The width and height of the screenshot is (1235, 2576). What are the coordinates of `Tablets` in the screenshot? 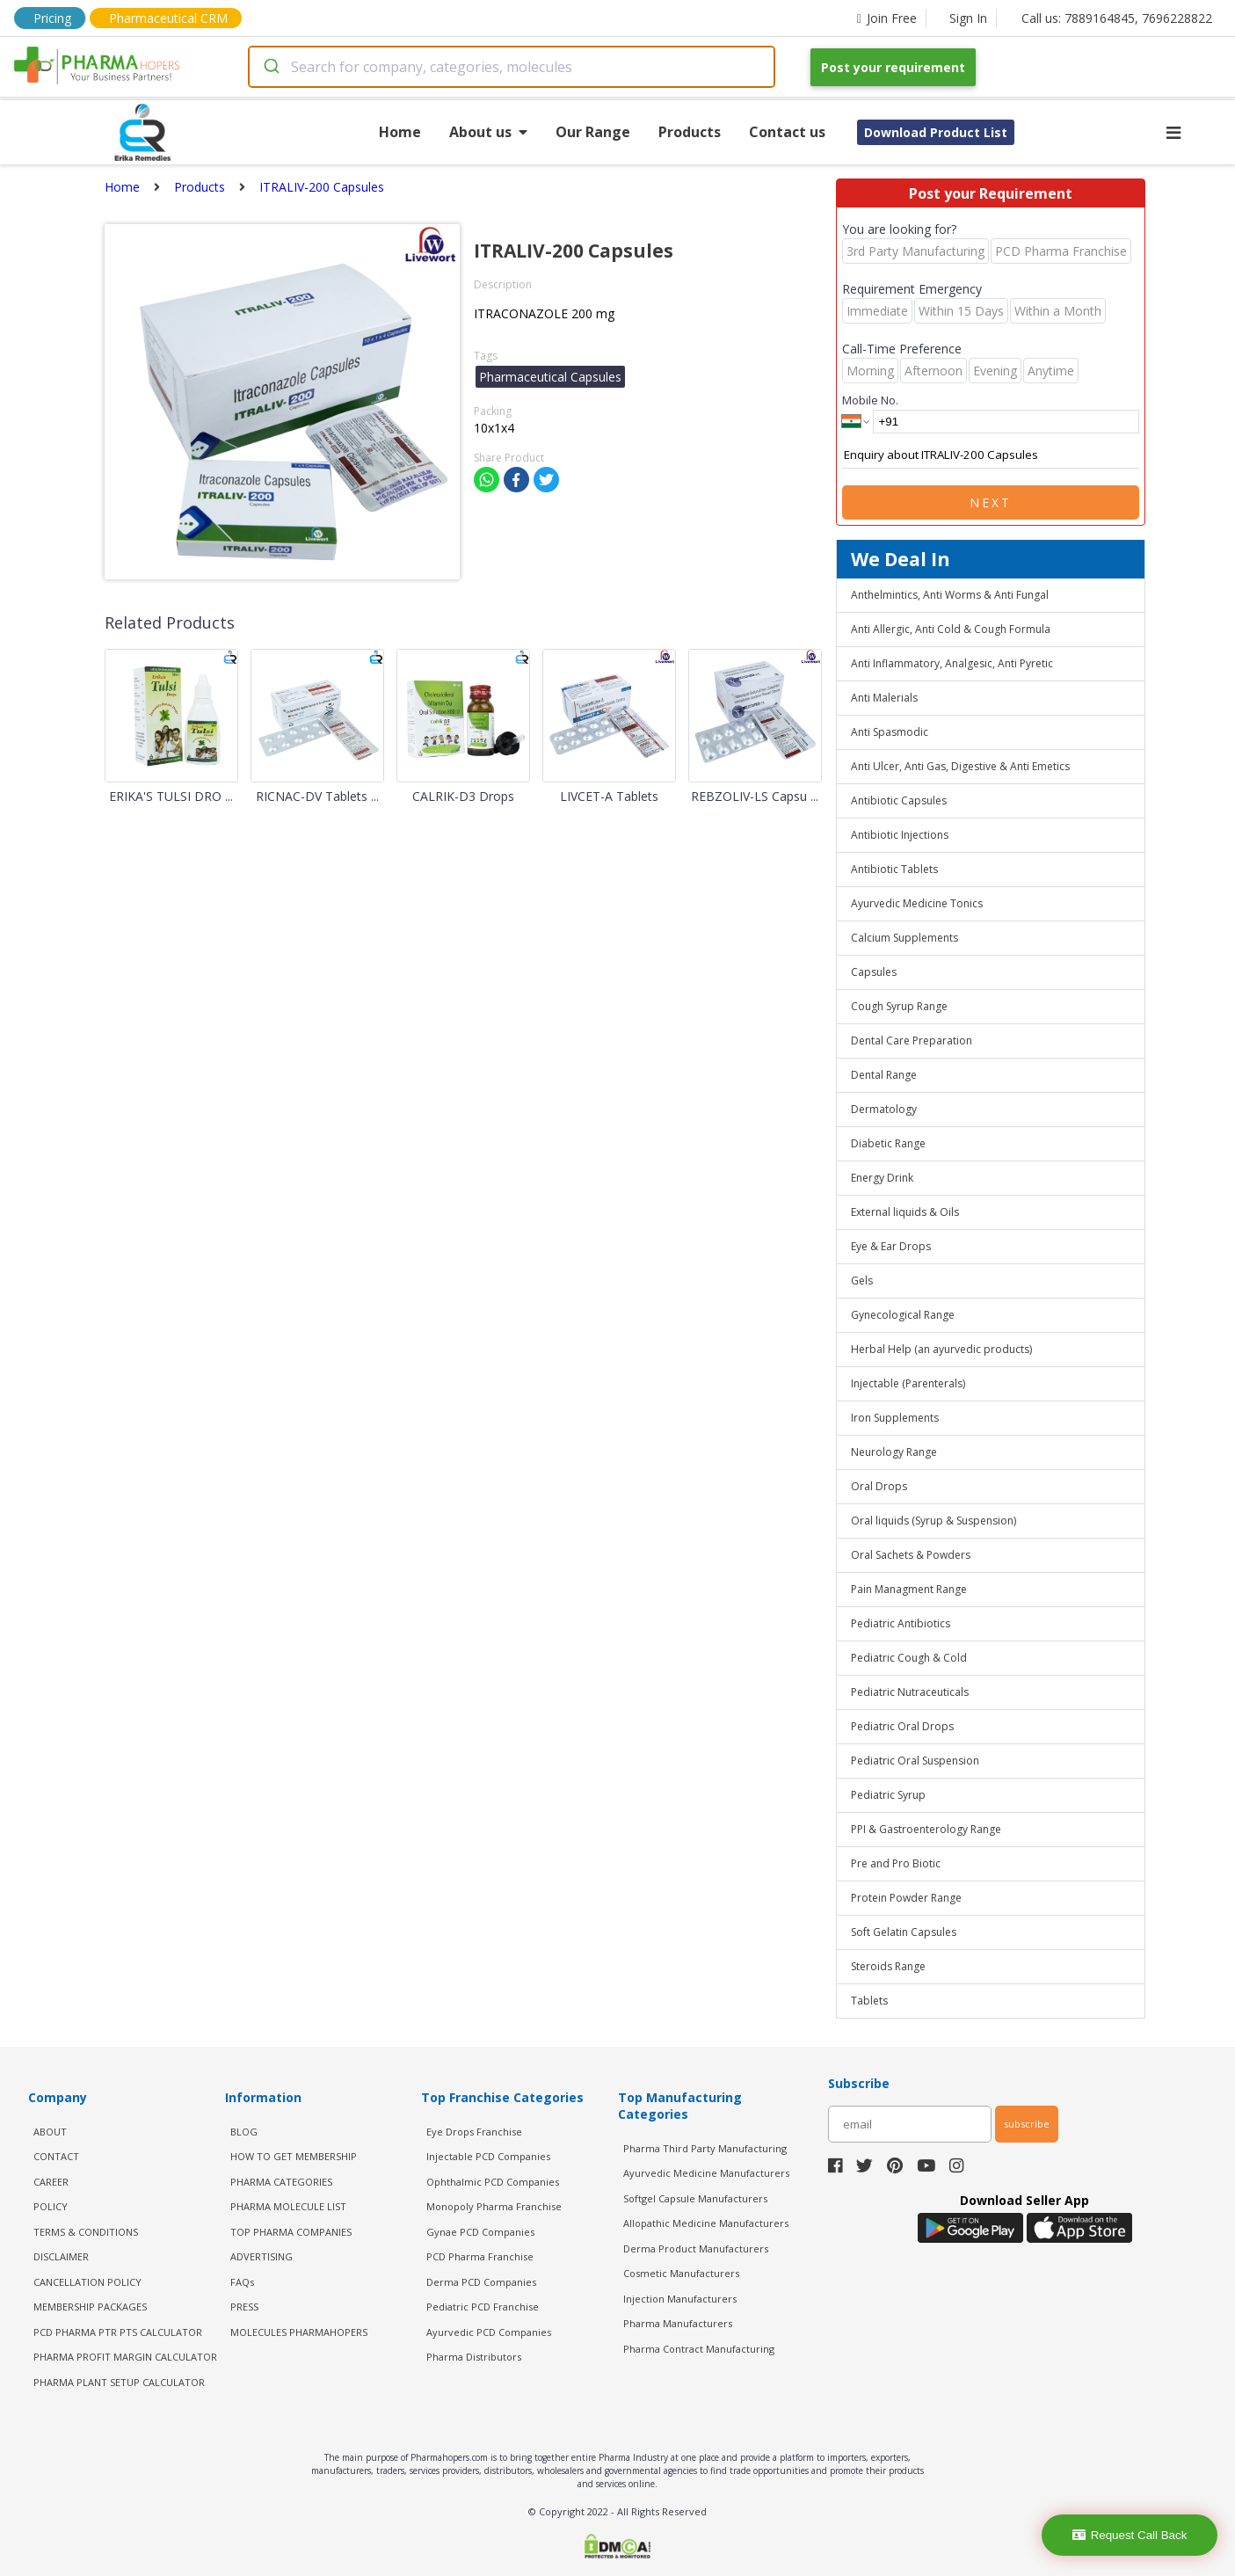 It's located at (869, 2000).